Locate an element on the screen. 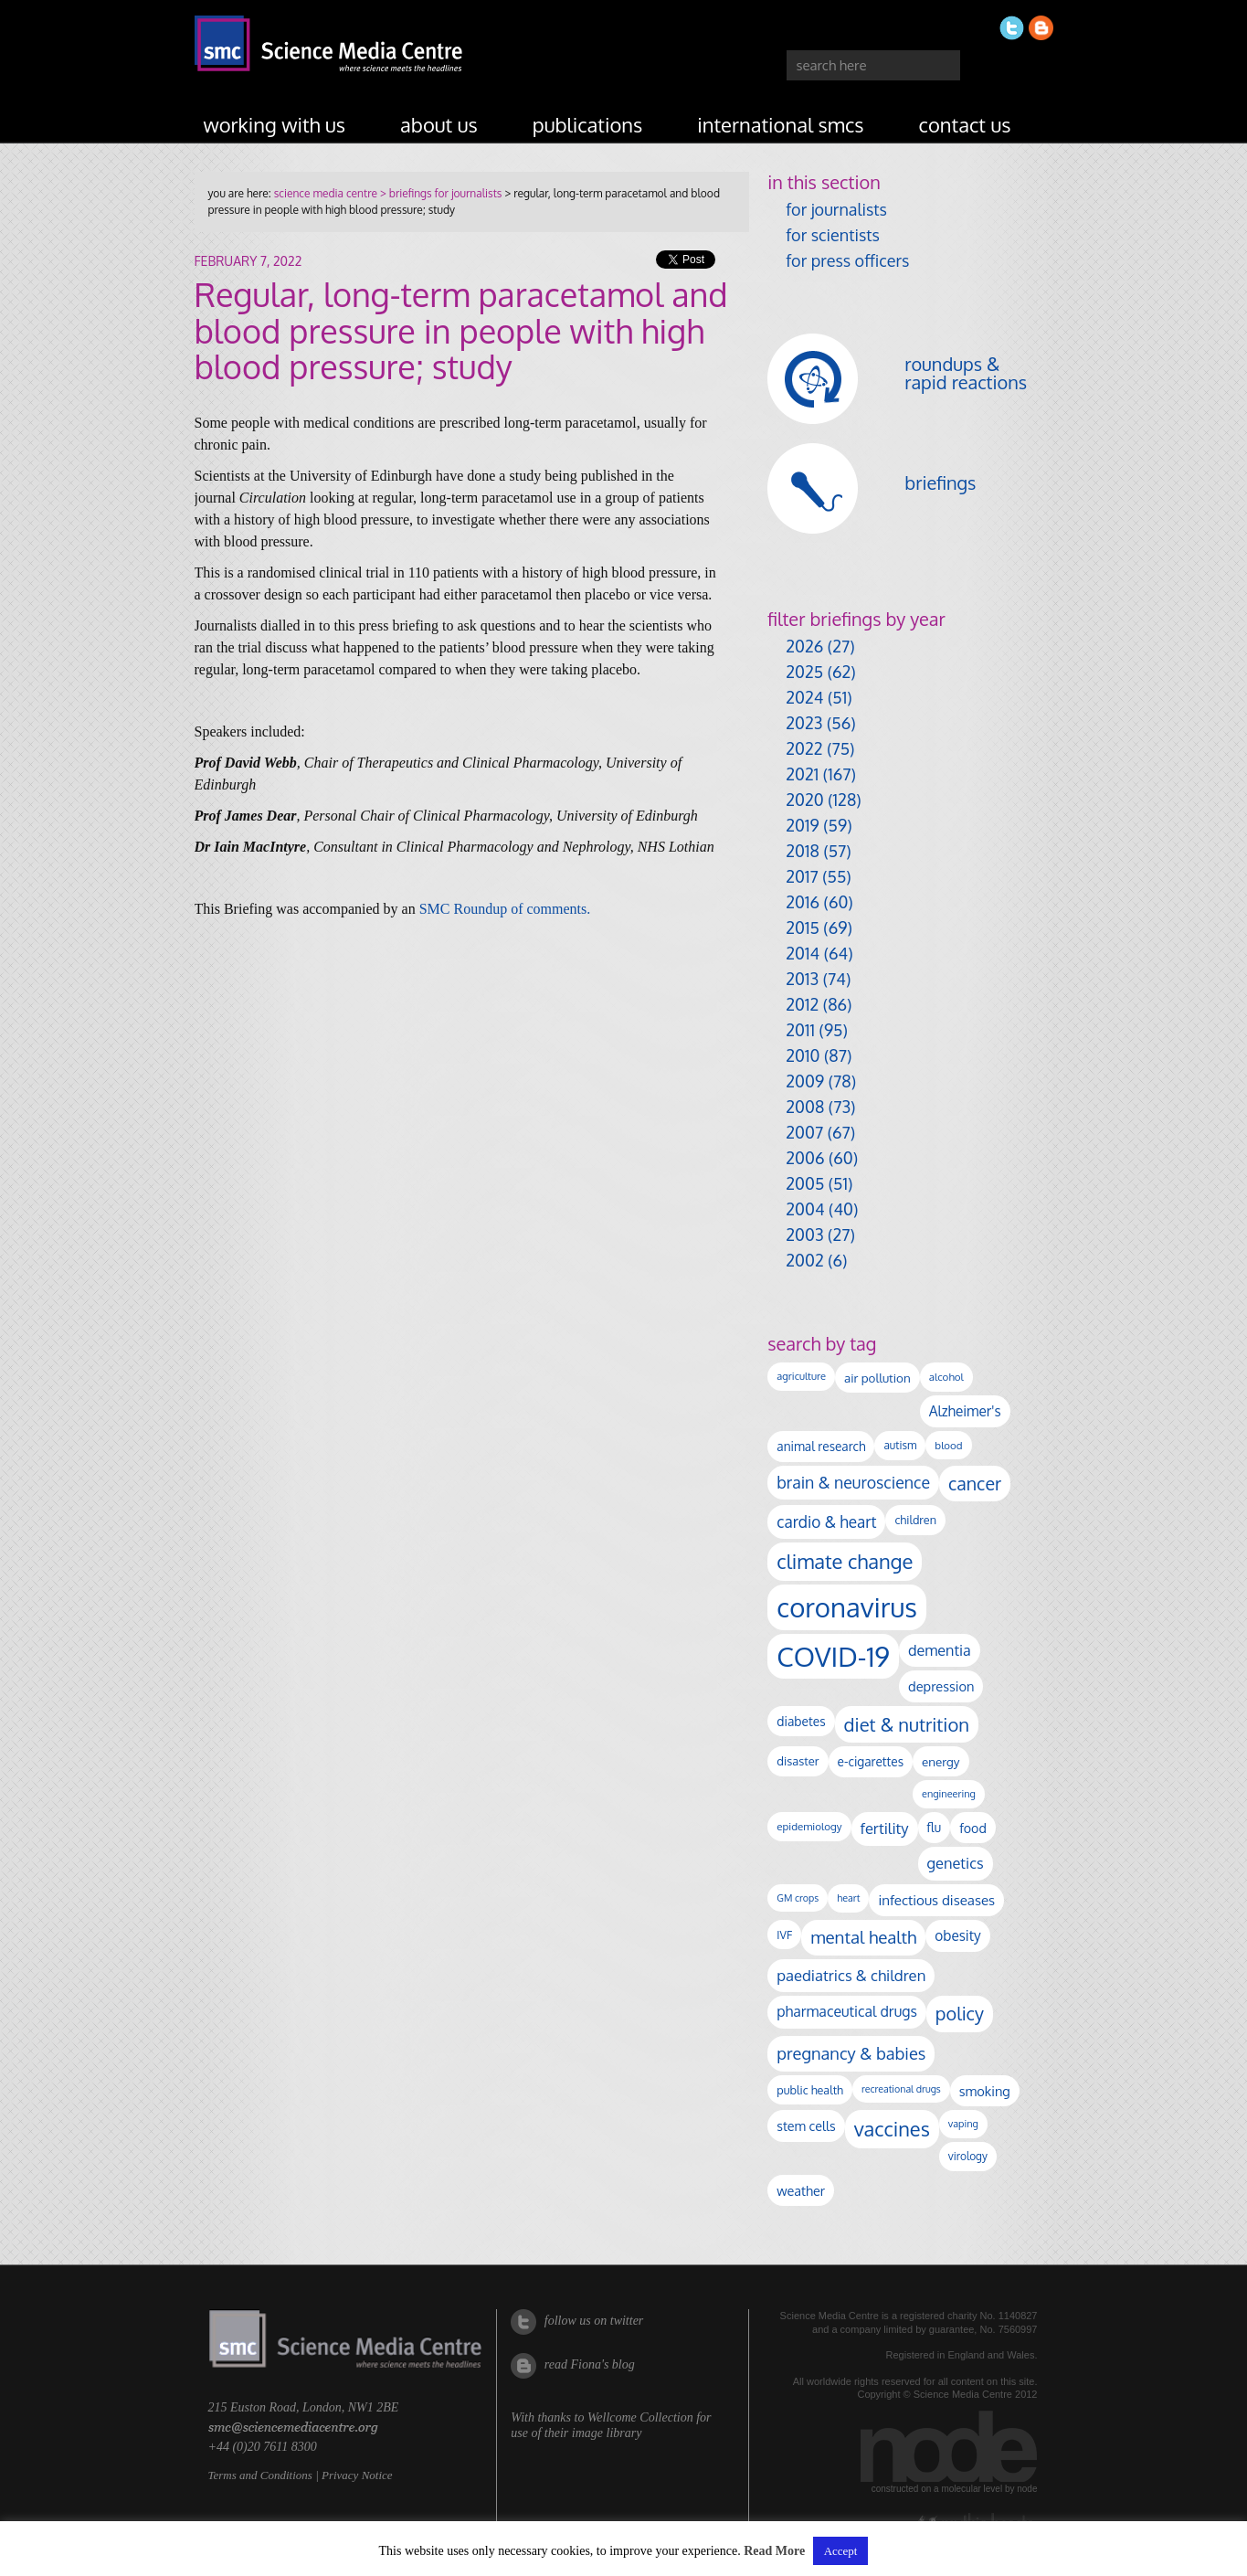 The width and height of the screenshot is (1247, 2576). engineering [engineering (89 items)] is located at coordinates (949, 1793).